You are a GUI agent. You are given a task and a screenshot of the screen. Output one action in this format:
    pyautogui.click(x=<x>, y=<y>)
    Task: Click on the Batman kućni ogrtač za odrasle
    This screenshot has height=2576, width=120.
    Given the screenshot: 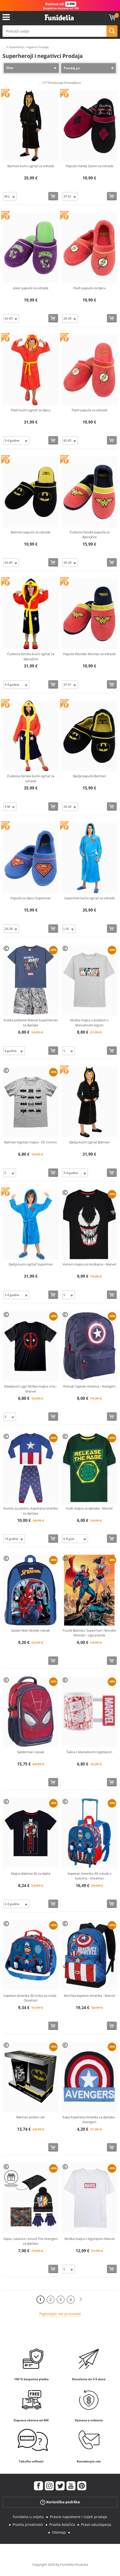 What is the action you would take?
    pyautogui.click(x=30, y=166)
    